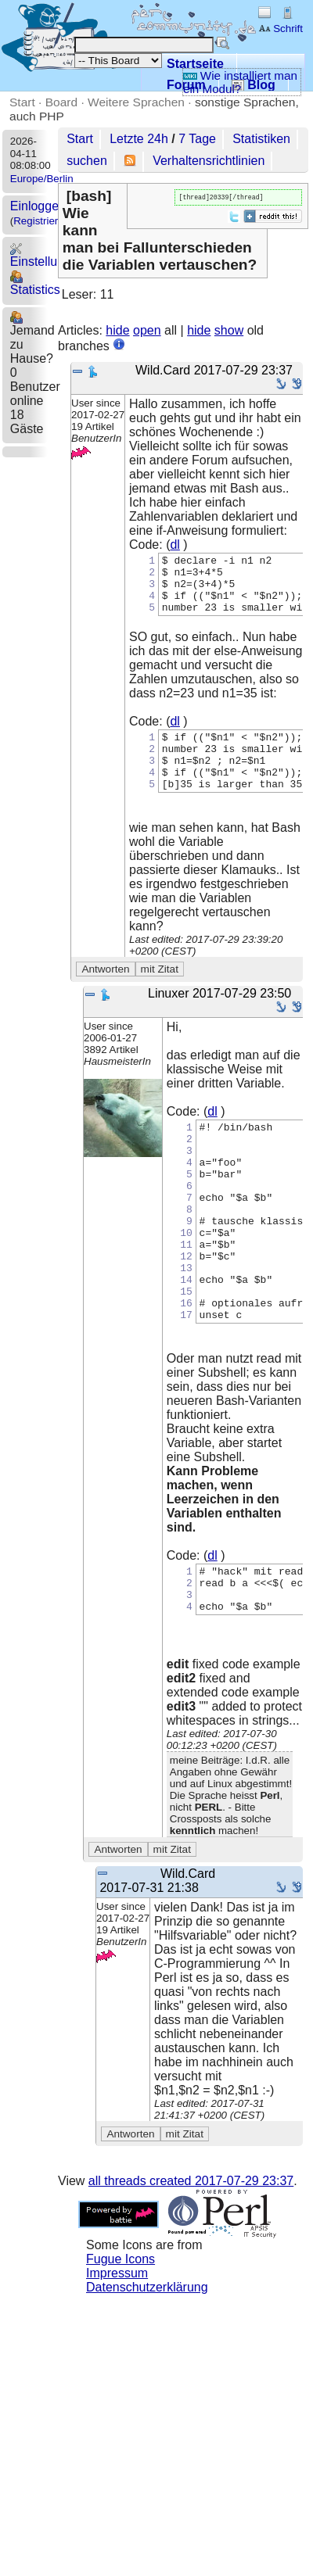 The width and height of the screenshot is (313, 2576). I want to click on dl, so click(174, 544).